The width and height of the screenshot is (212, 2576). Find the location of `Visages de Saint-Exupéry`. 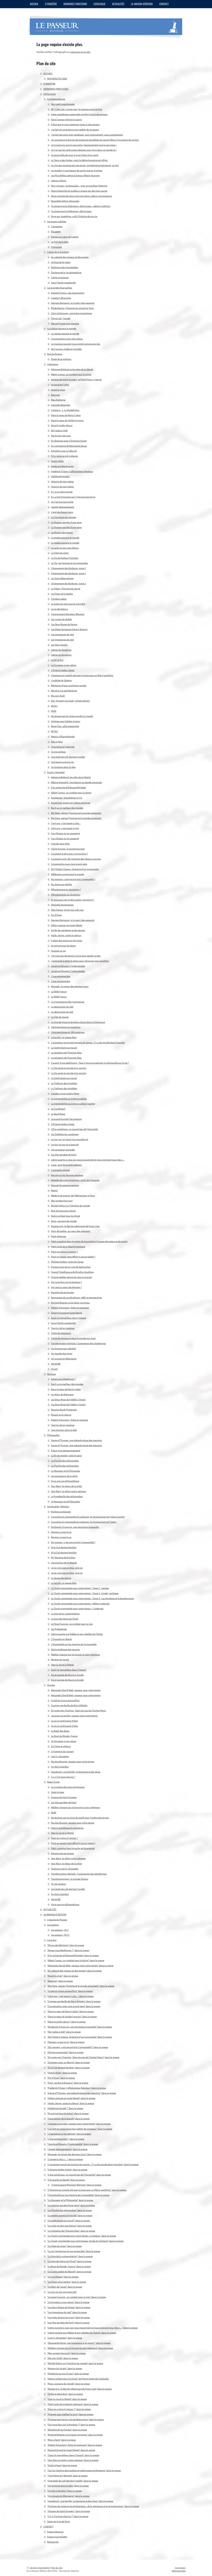

Visages de Saint-Exupéry is located at coordinates (64, 1797).